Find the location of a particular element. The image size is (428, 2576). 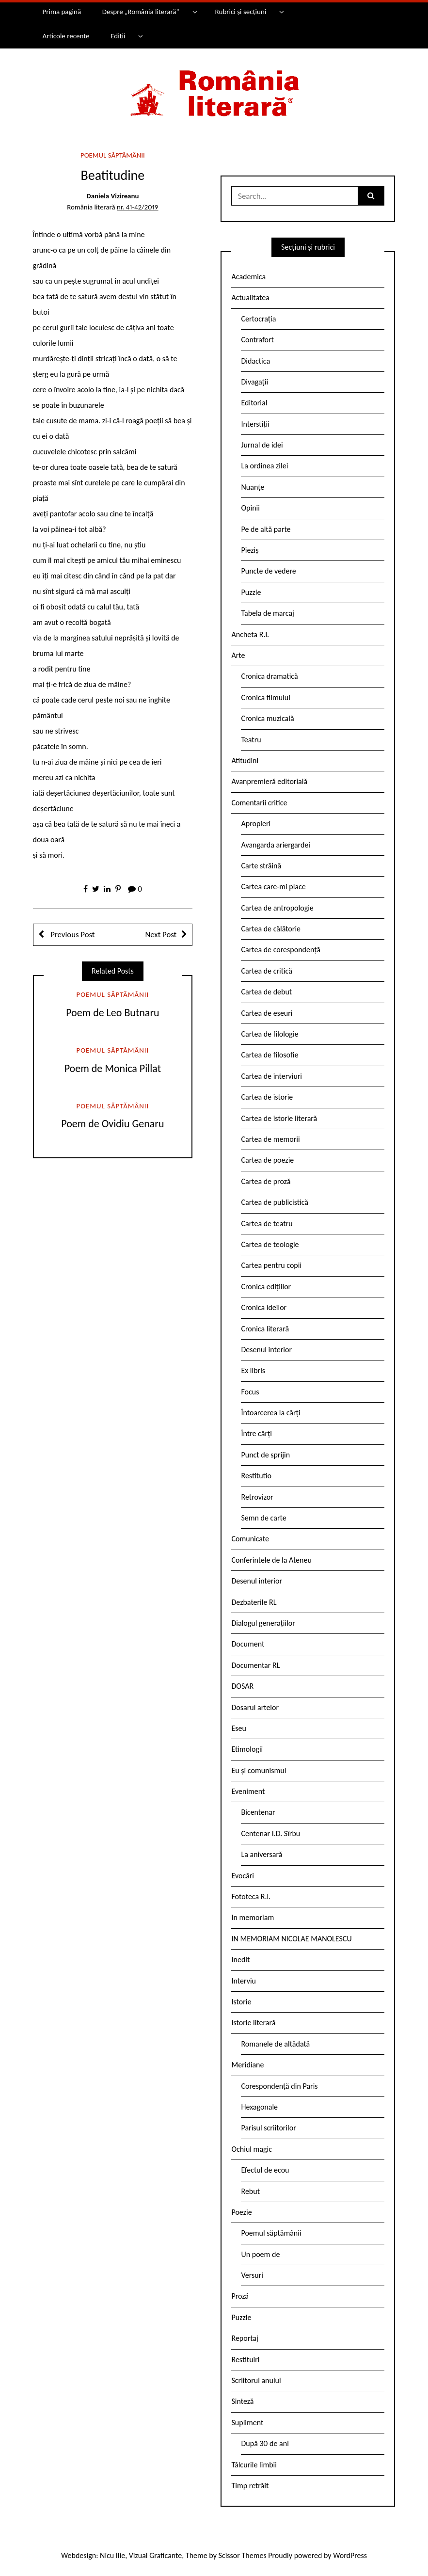

Cartea de corespondență is located at coordinates (280, 949).